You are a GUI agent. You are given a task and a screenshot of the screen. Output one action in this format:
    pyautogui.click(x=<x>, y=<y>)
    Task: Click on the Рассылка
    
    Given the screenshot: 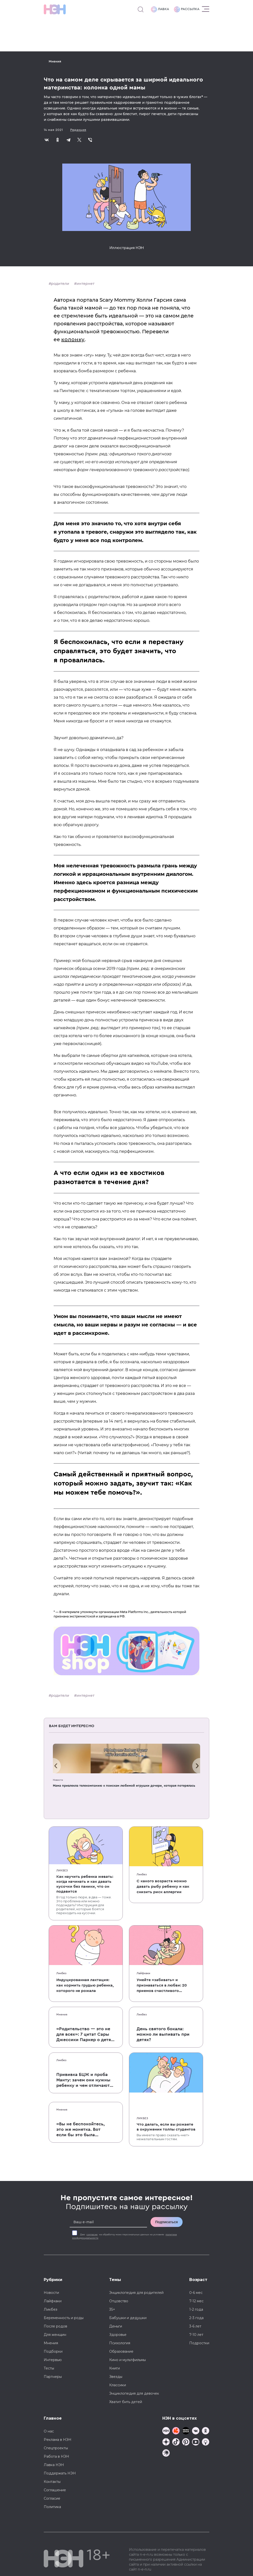 What is the action you would take?
    pyautogui.click(x=186, y=9)
    